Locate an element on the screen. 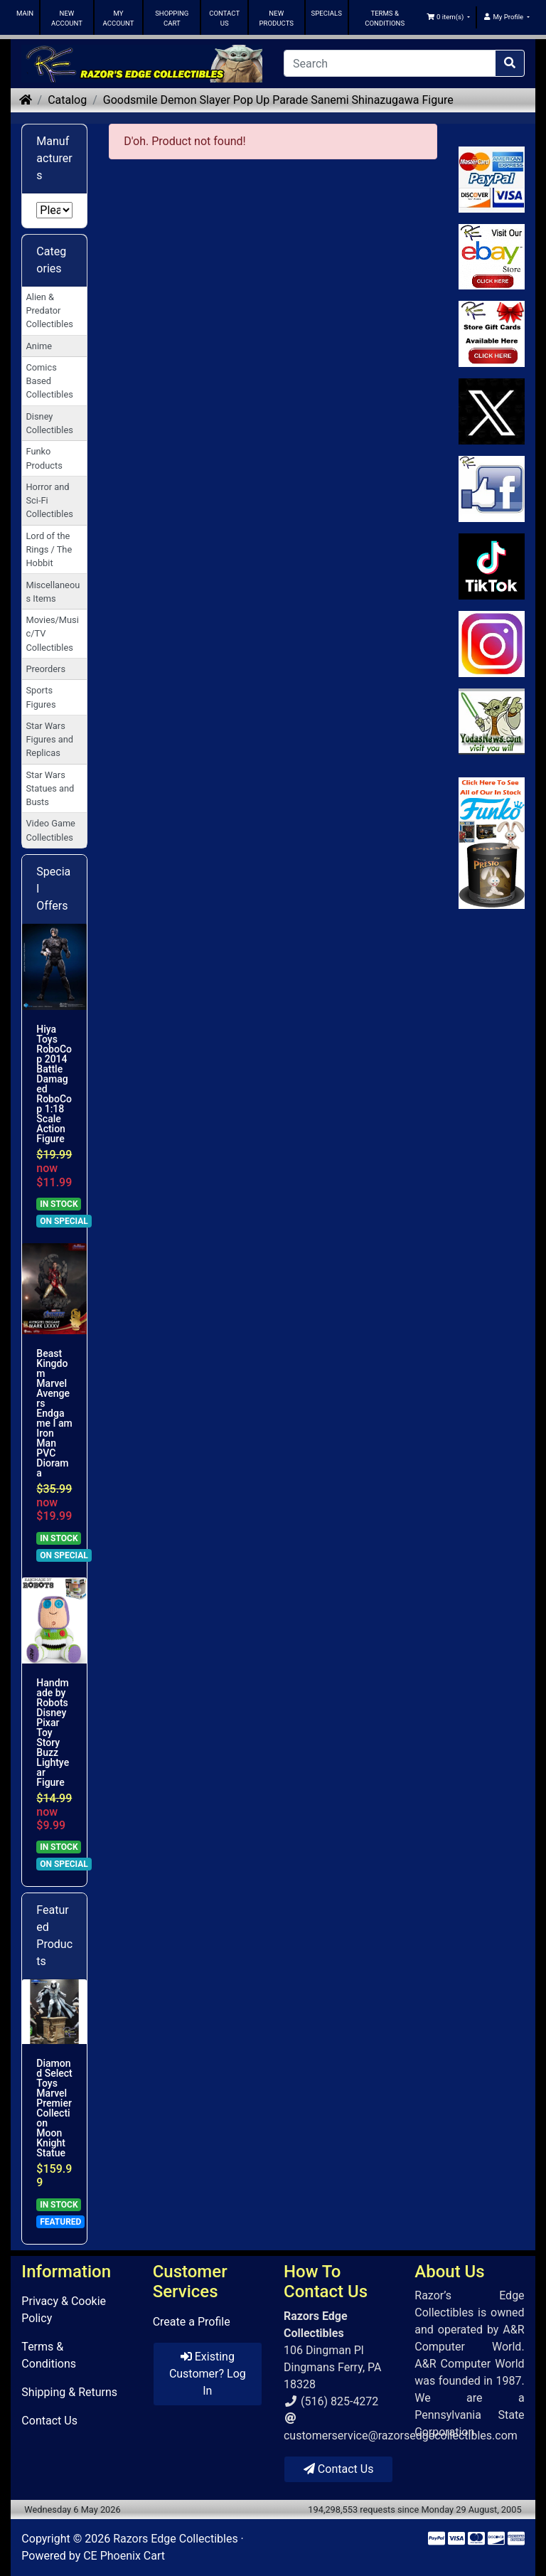  SHOPPING CART is located at coordinates (171, 18).